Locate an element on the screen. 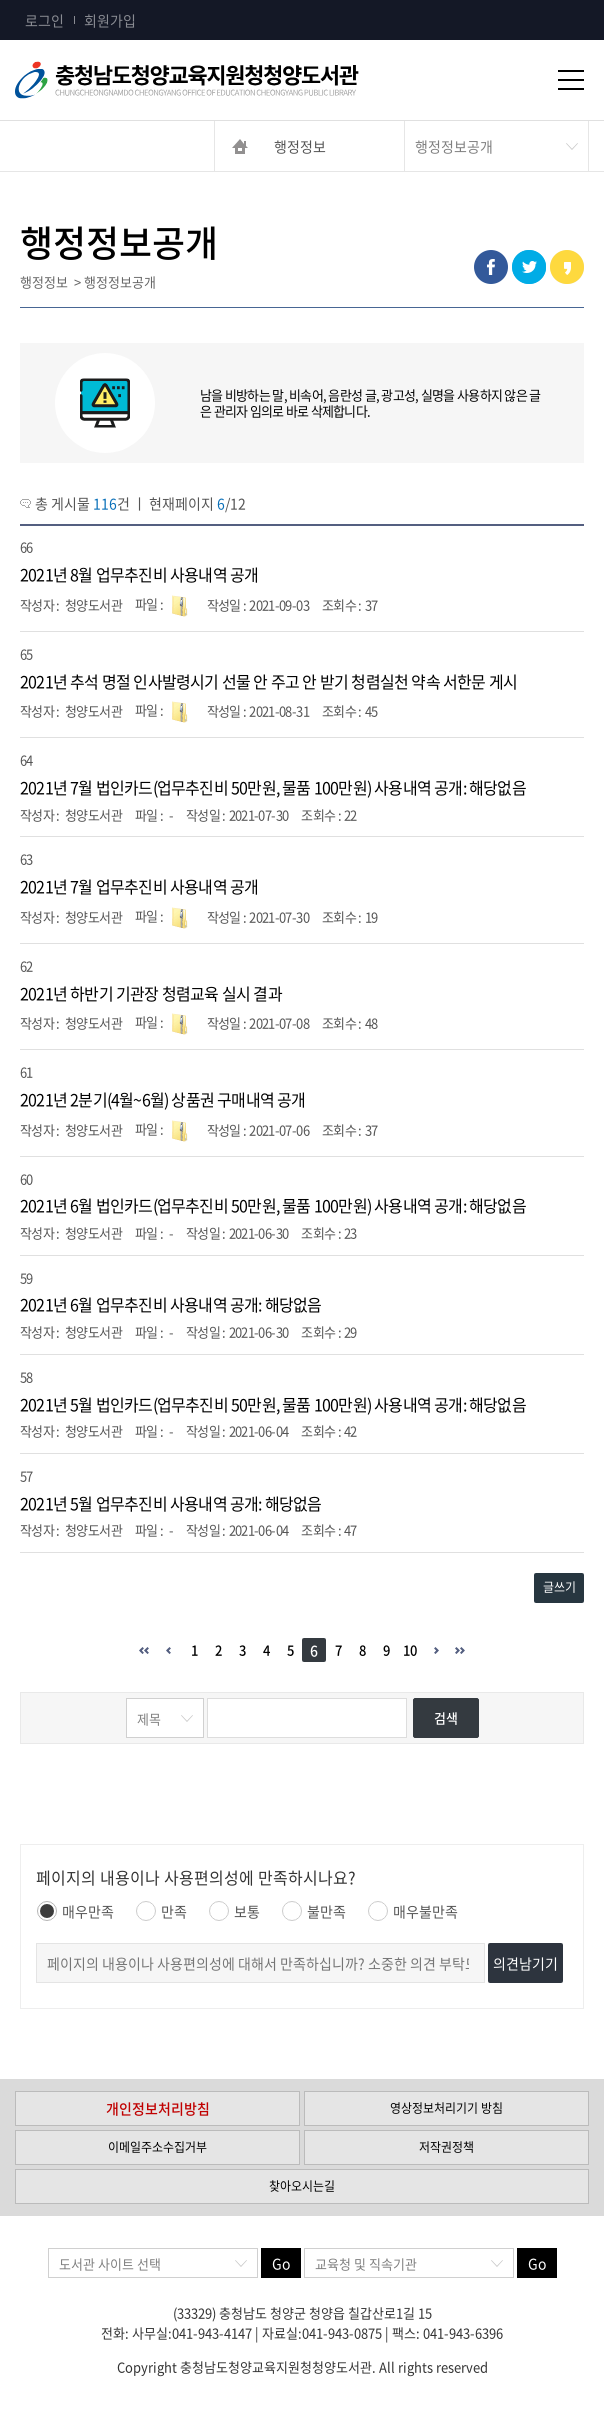  2021년 7월 법인카드(업무추진비 50만원, 물품 100만원) 사용내역 공개: 해당없음 is located at coordinates (273, 787).